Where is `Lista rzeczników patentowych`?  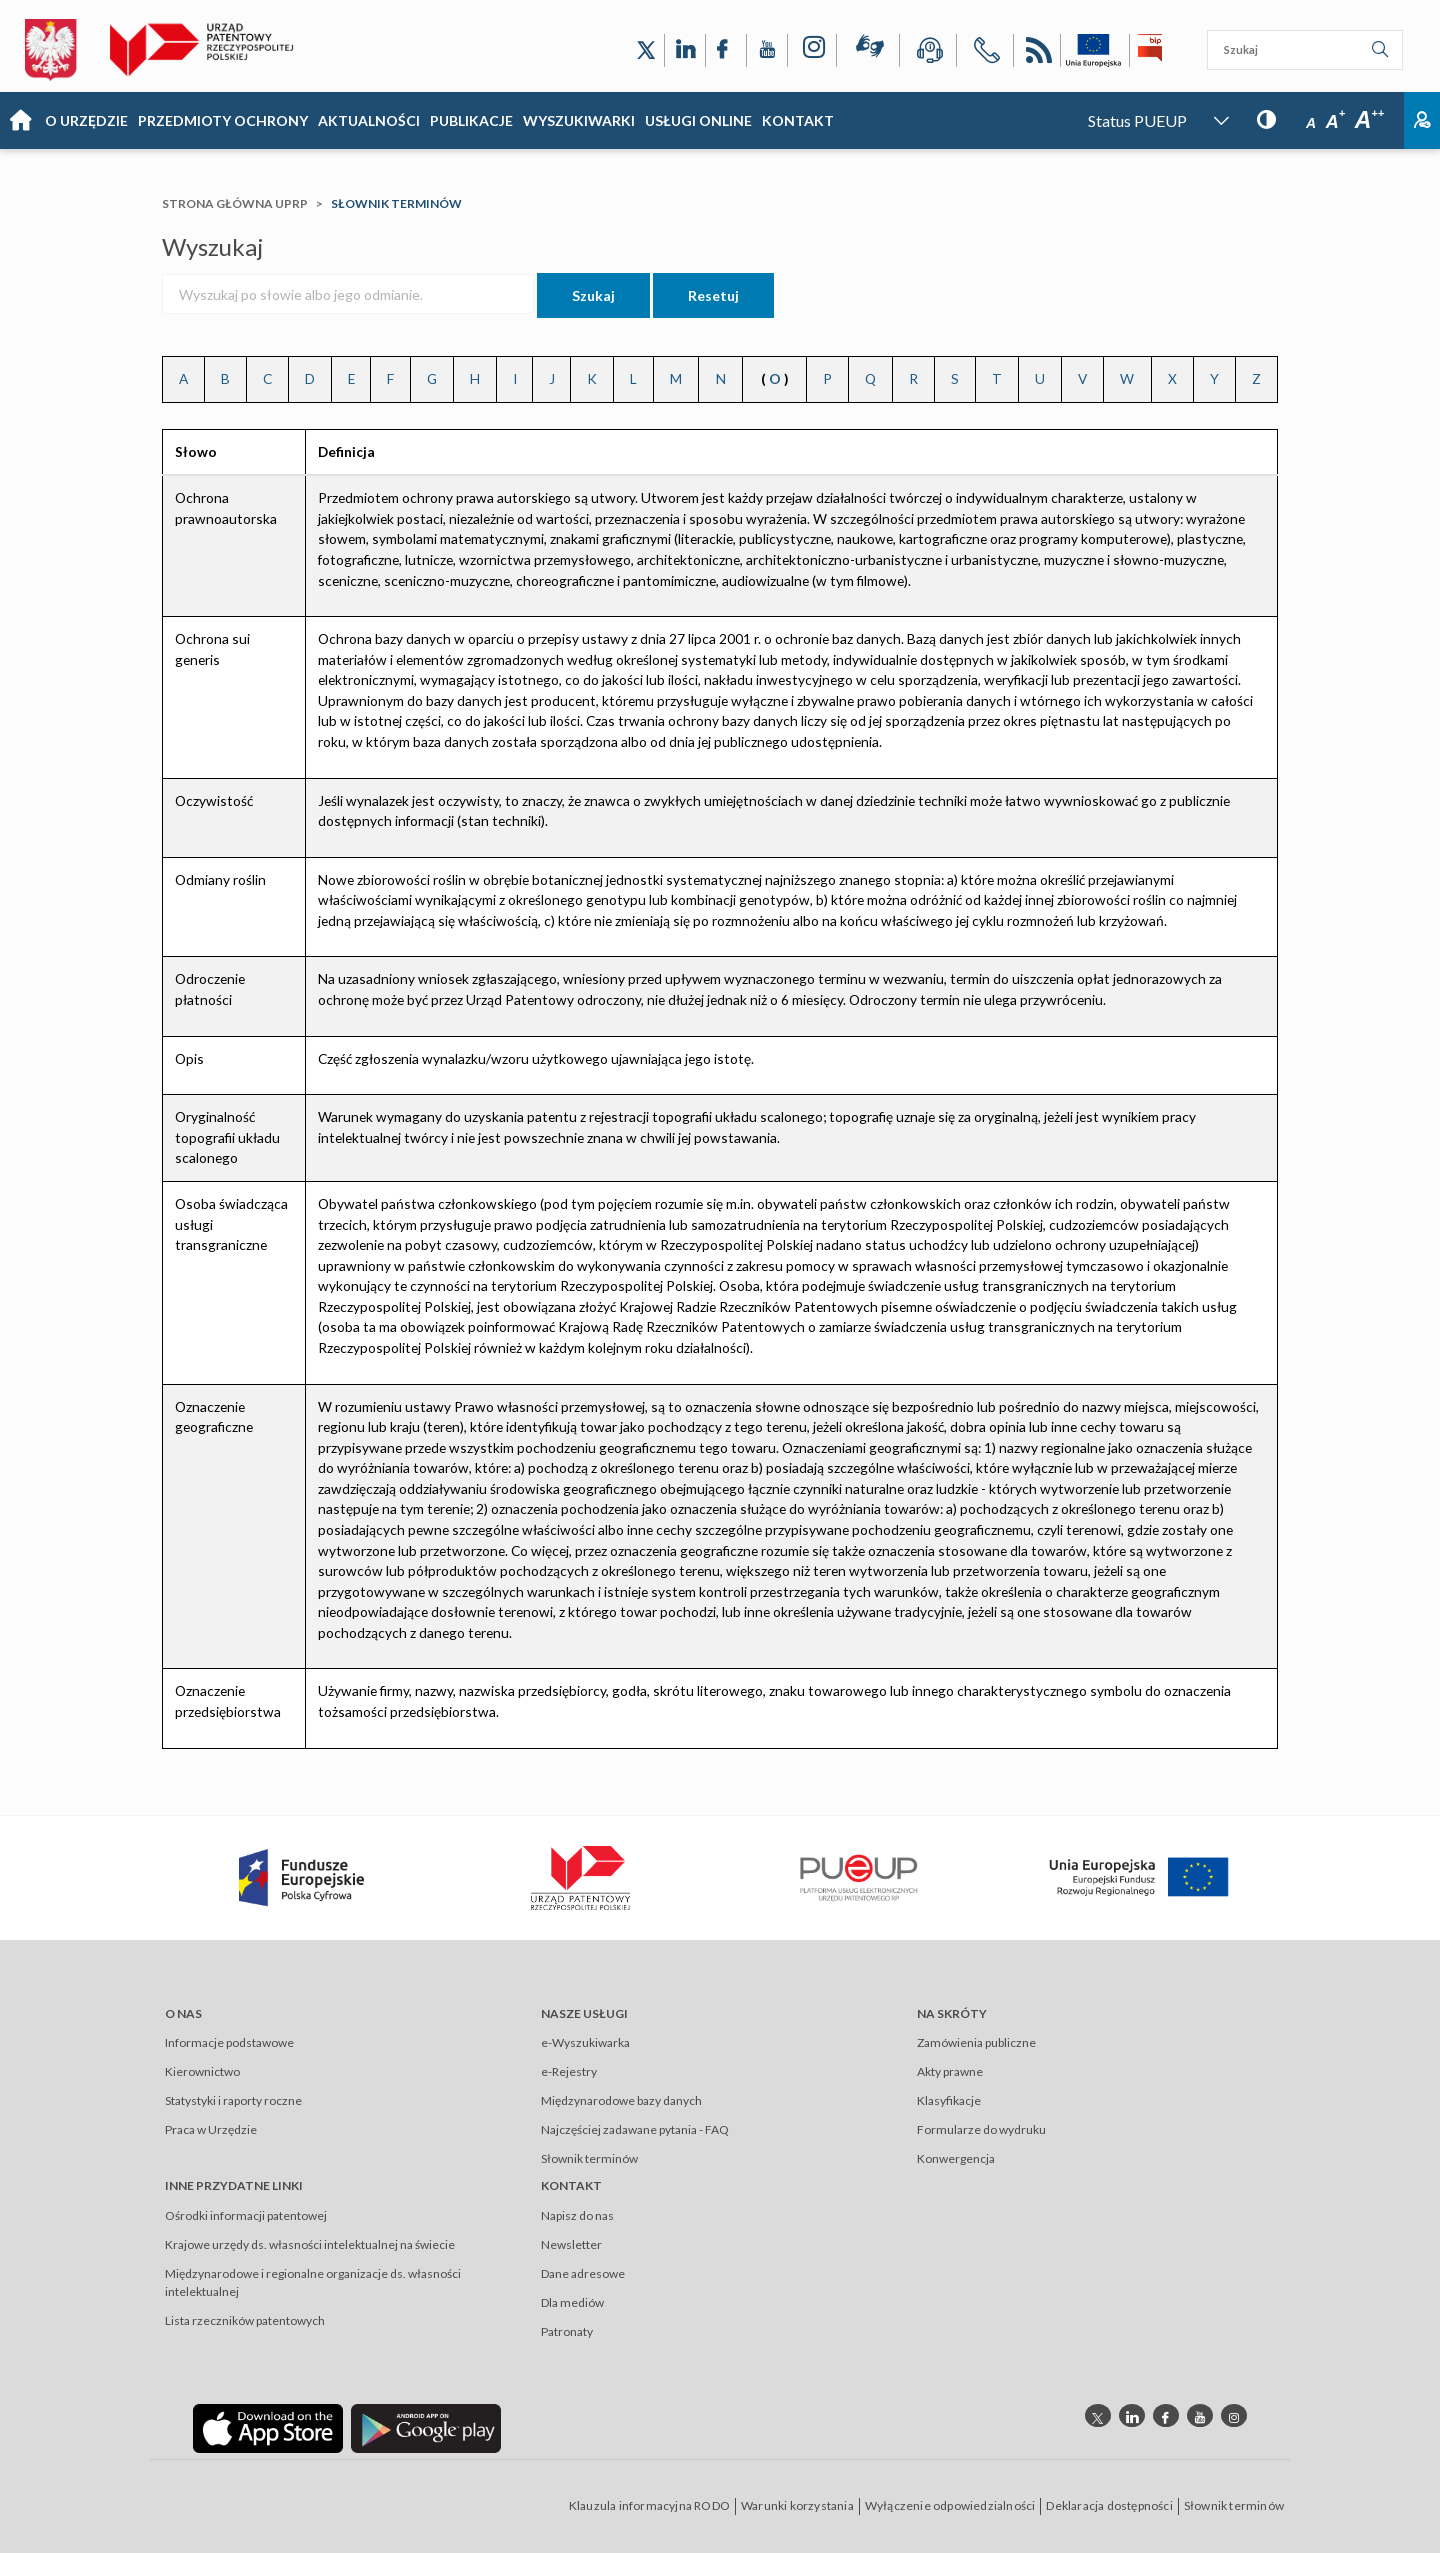
Lista rzeczników patentowych is located at coordinates (245, 2320).